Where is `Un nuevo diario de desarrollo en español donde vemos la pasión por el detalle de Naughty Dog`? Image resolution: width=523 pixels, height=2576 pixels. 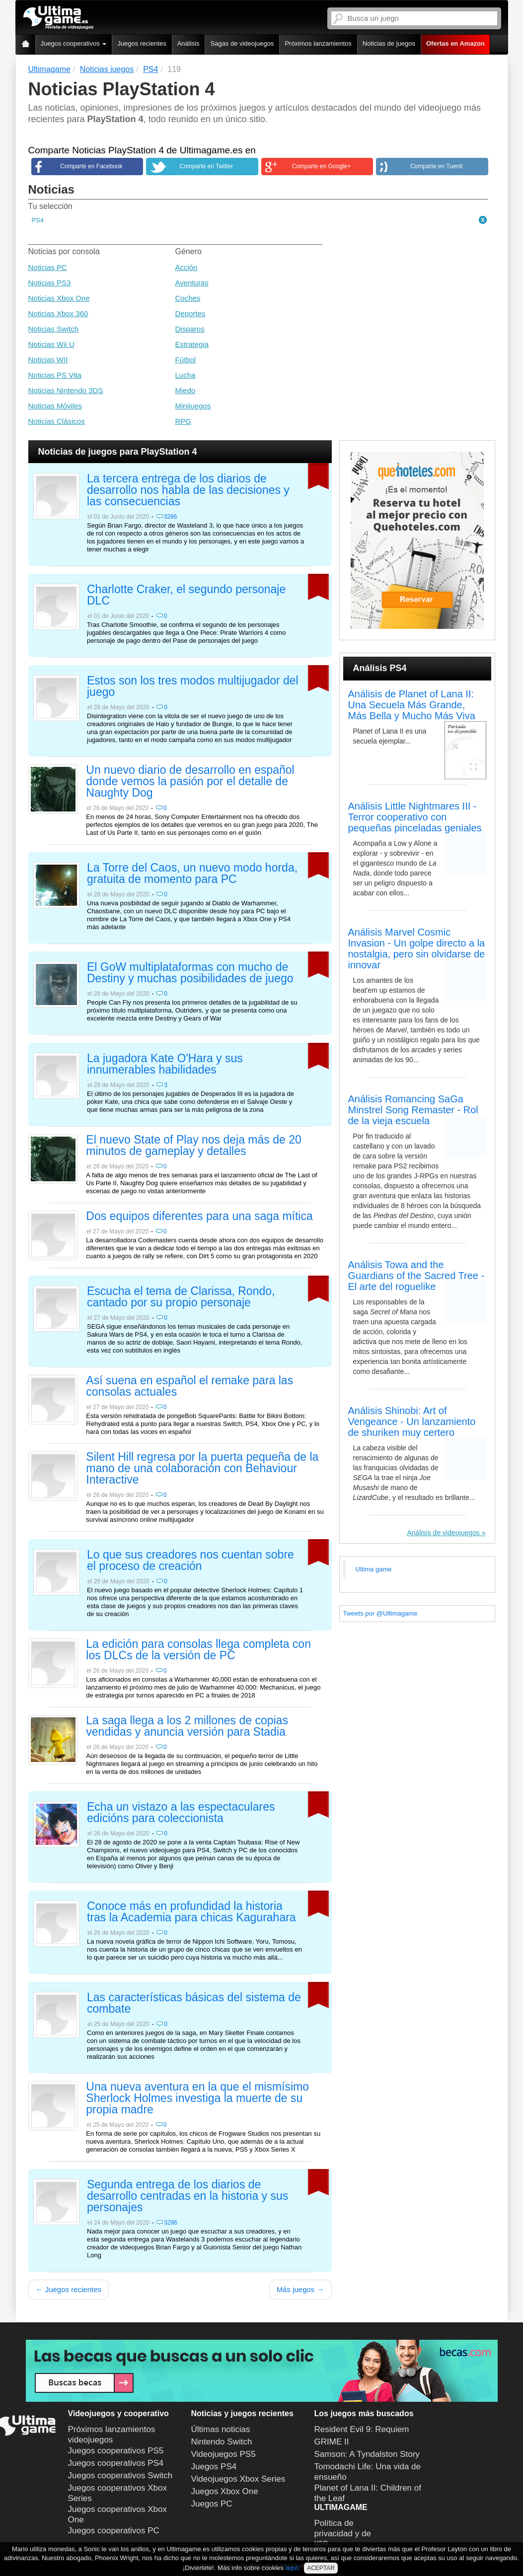 Un nuevo diario de desarrollo en español donde vemos la pasión por el detalle de Naughty Dog is located at coordinates (190, 781).